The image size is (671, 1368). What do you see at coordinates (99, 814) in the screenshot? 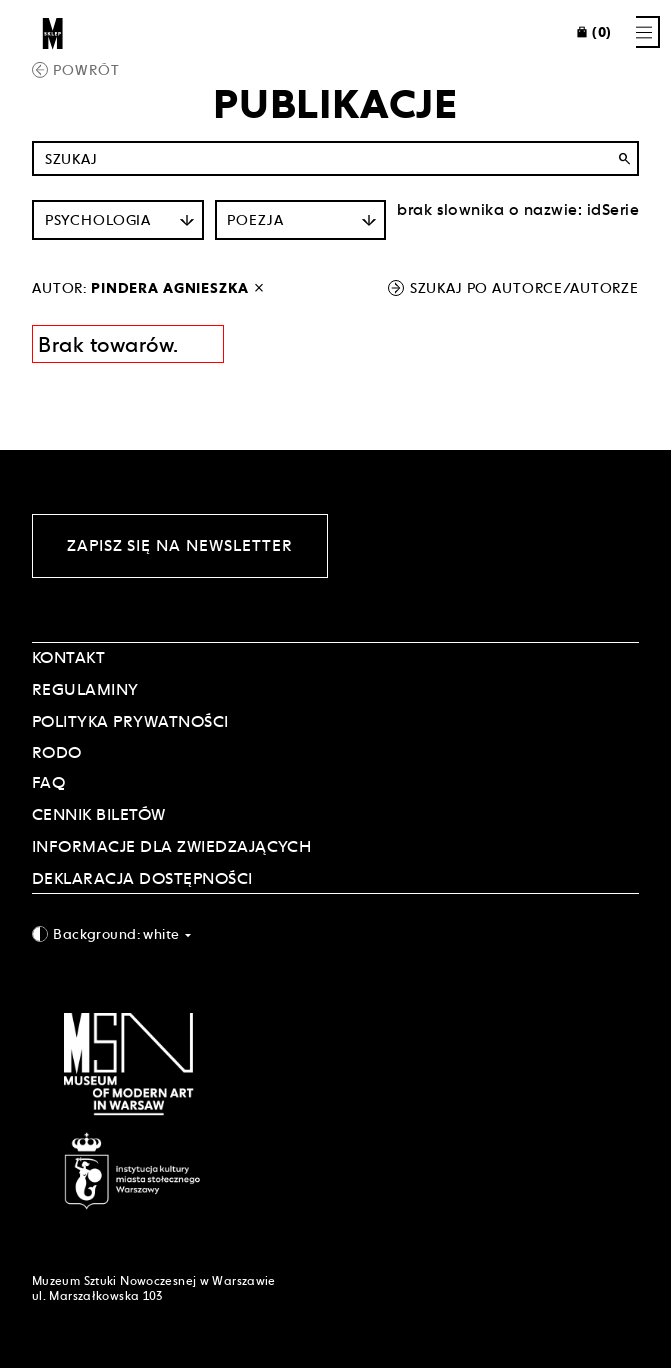
I see `CENNIK BILETÓW` at bounding box center [99, 814].